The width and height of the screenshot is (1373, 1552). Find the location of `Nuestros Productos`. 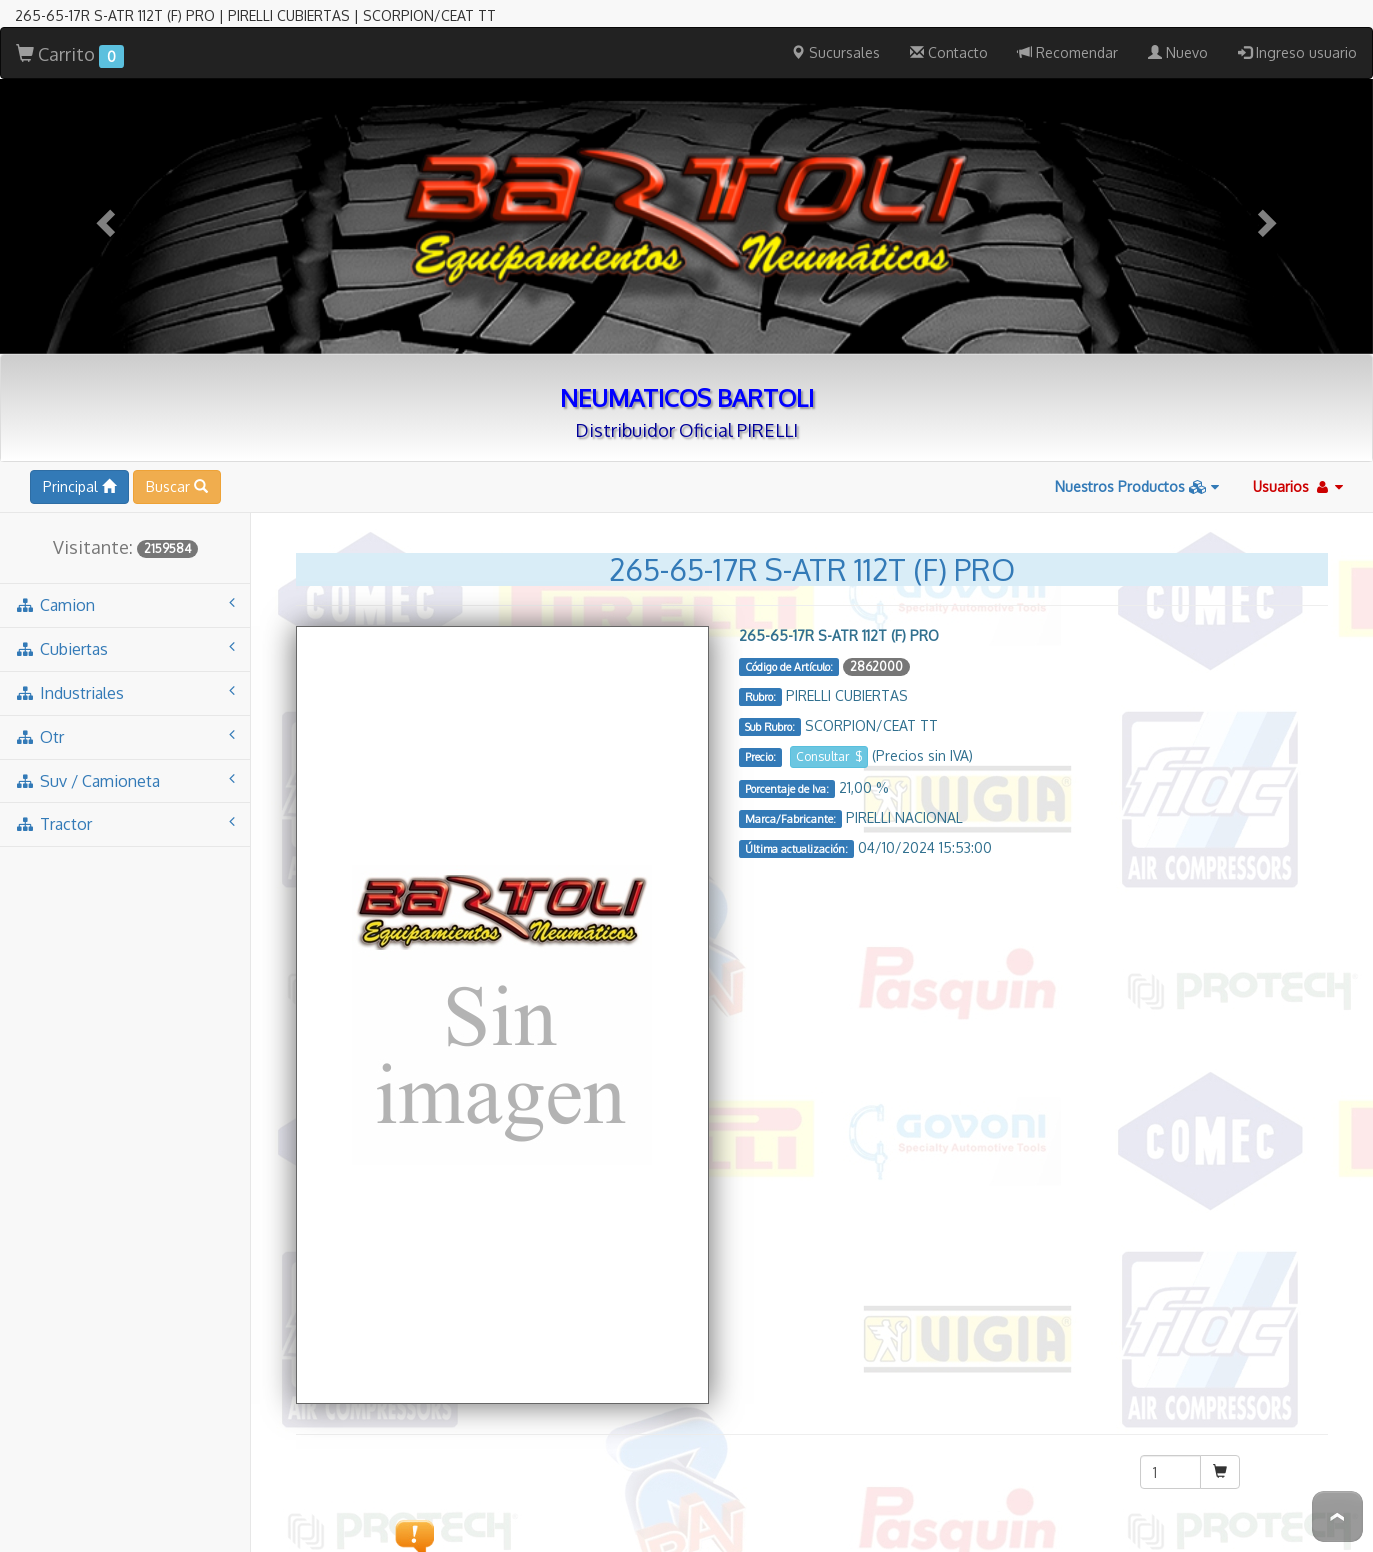

Nuestros Productos is located at coordinates (1137, 461).